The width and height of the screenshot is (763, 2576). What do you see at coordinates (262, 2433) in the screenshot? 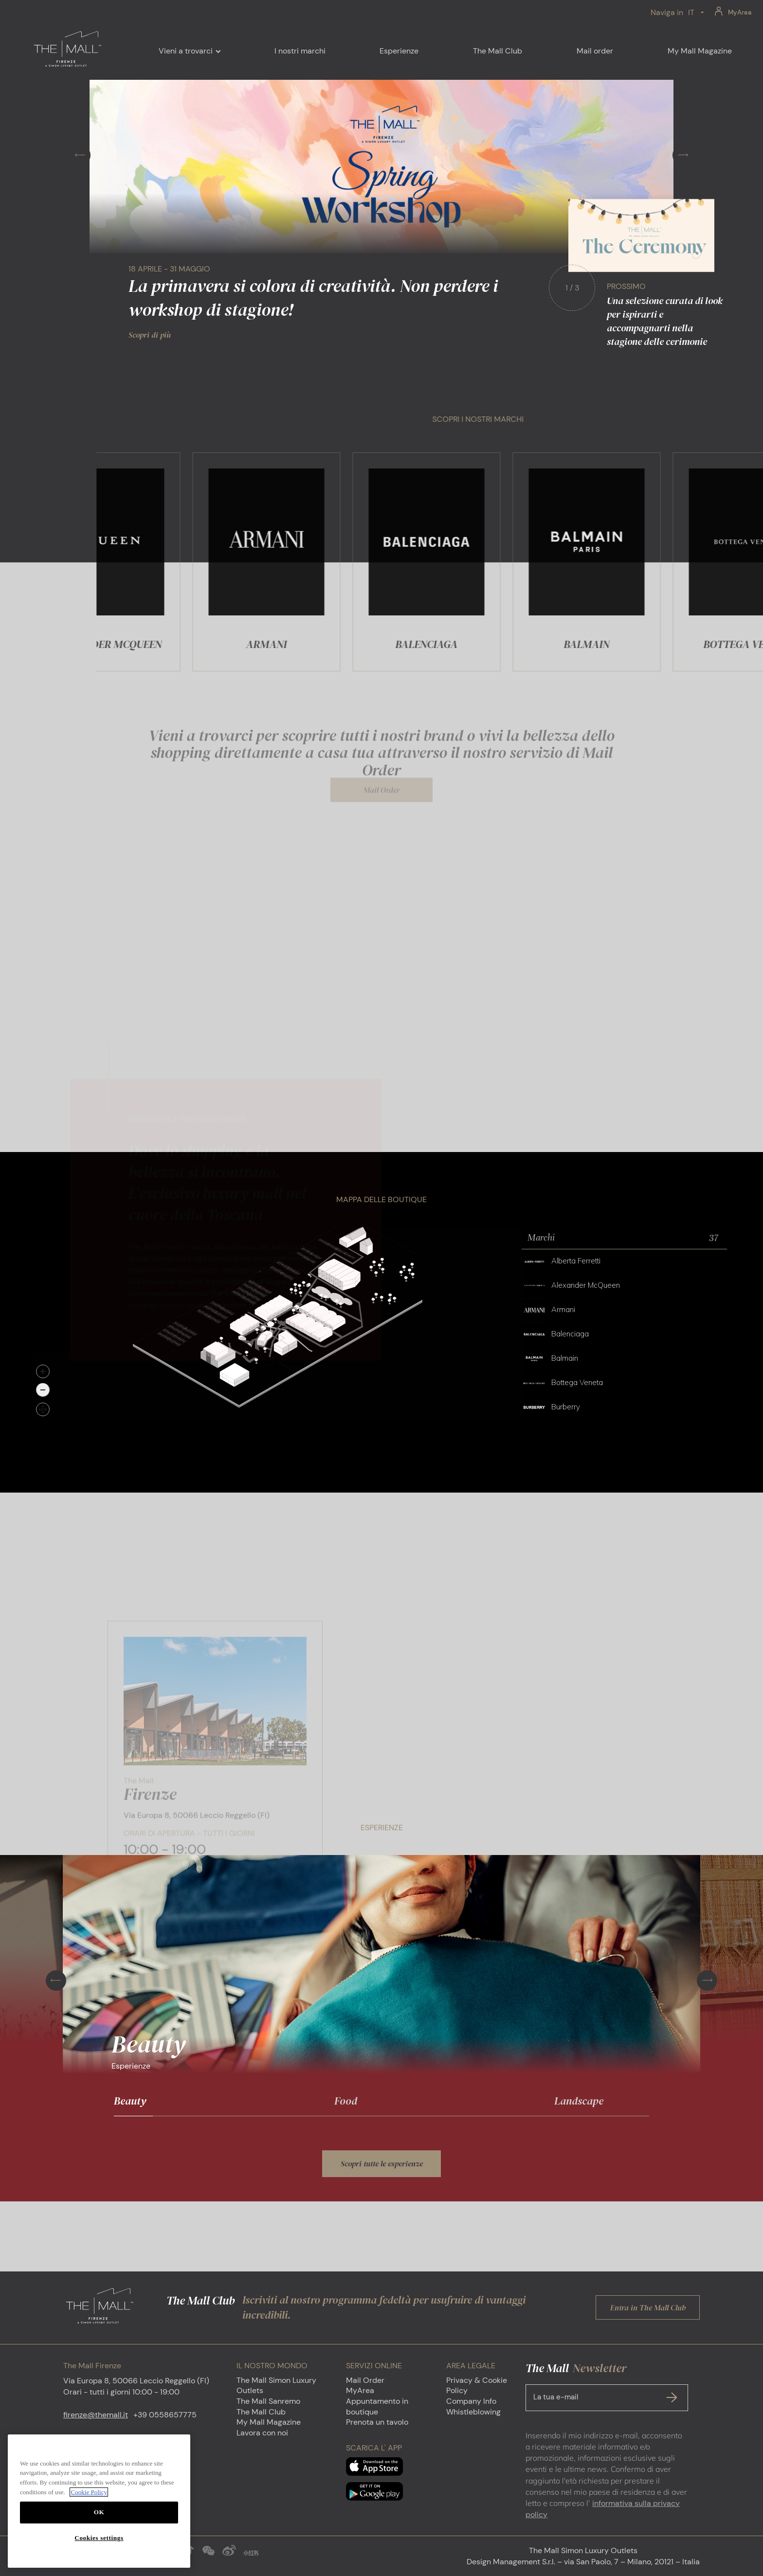
I see `Lavora con noi` at bounding box center [262, 2433].